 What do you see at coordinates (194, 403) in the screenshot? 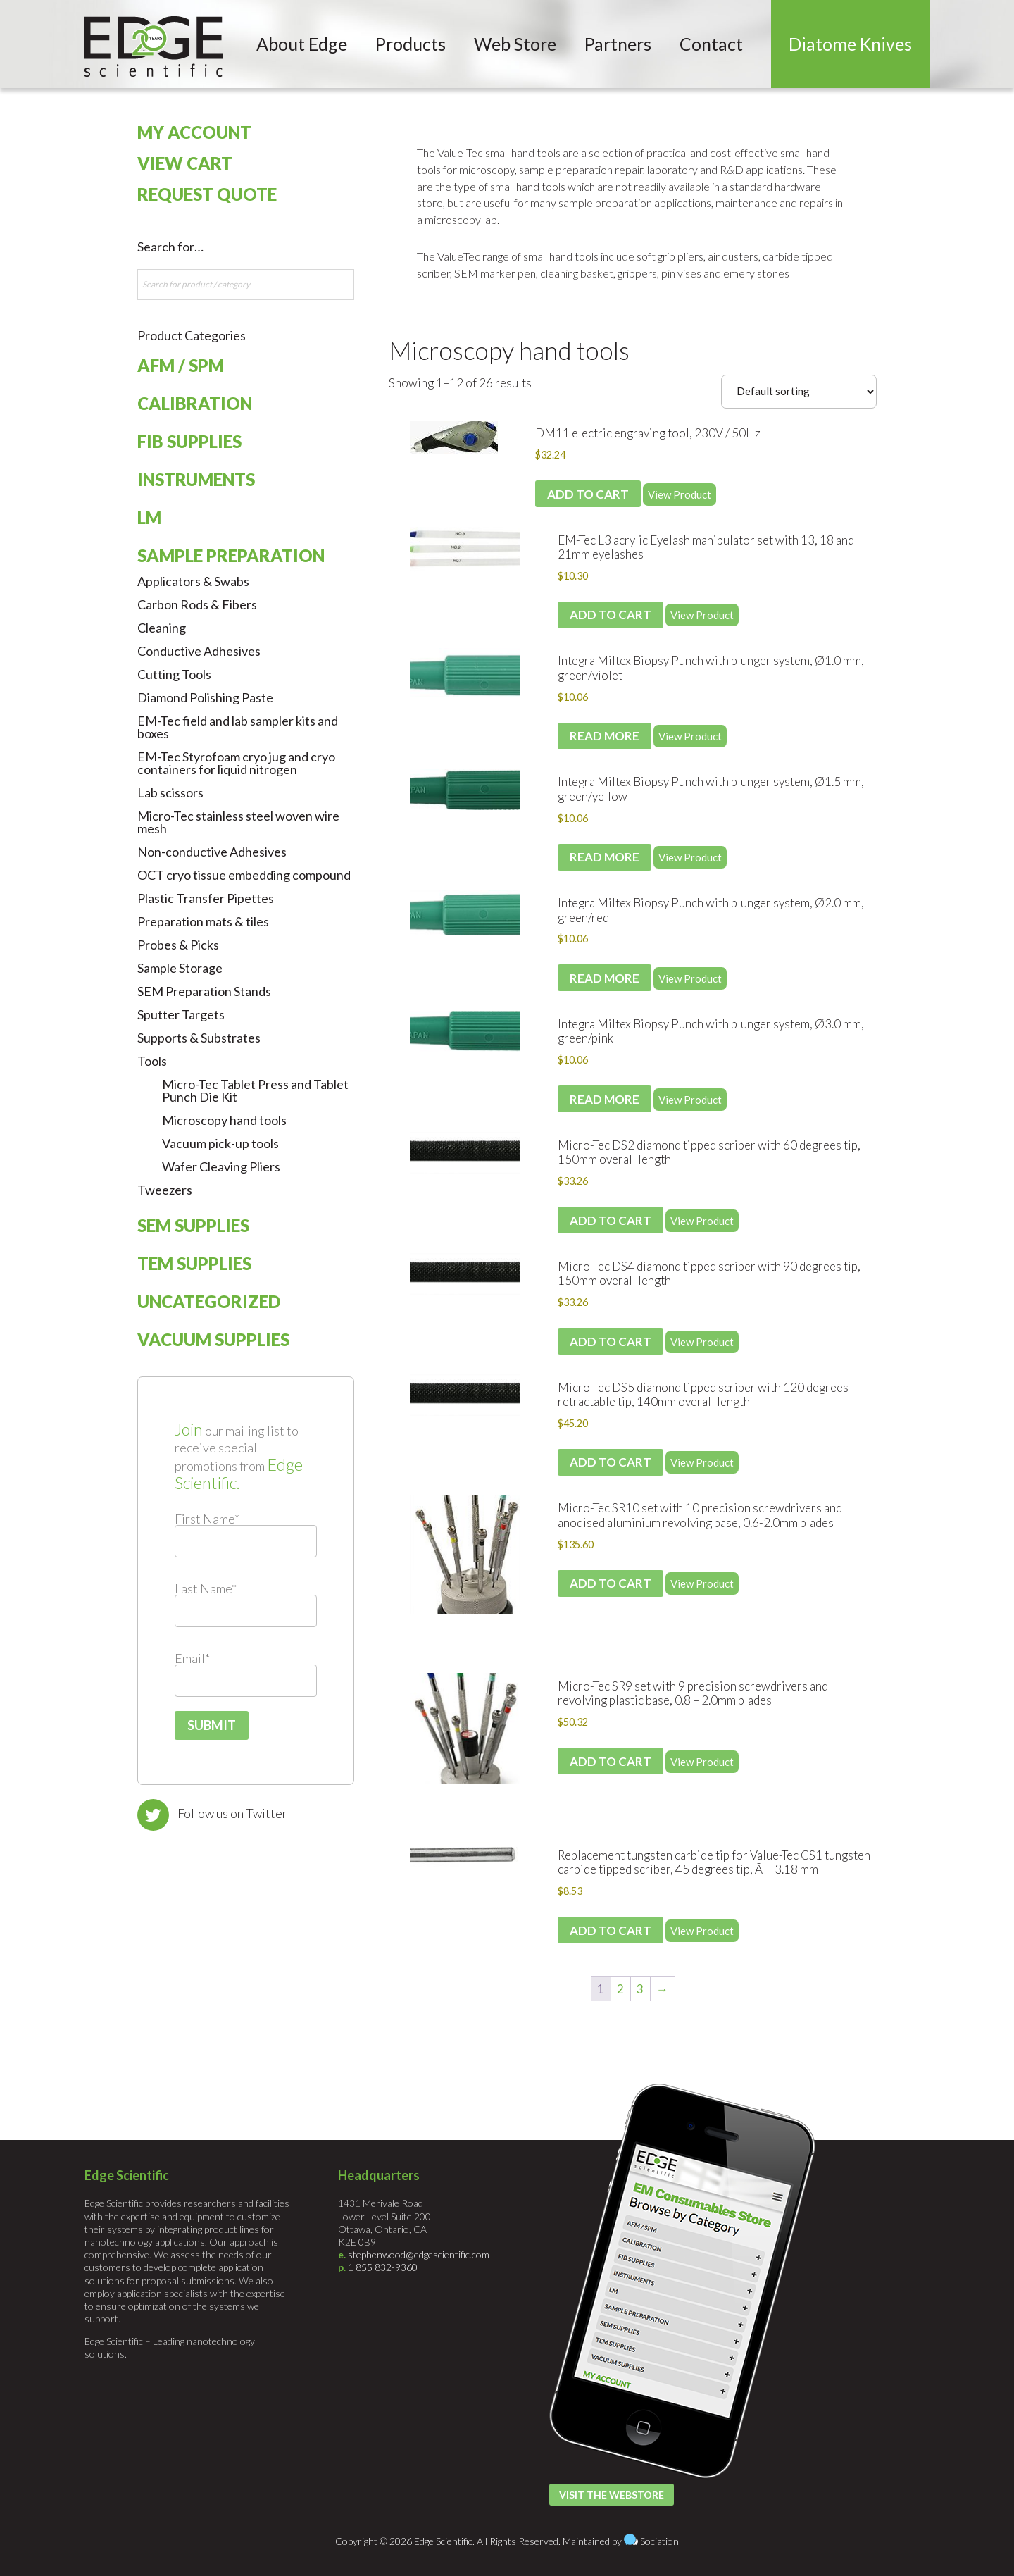
I see `Calibration` at bounding box center [194, 403].